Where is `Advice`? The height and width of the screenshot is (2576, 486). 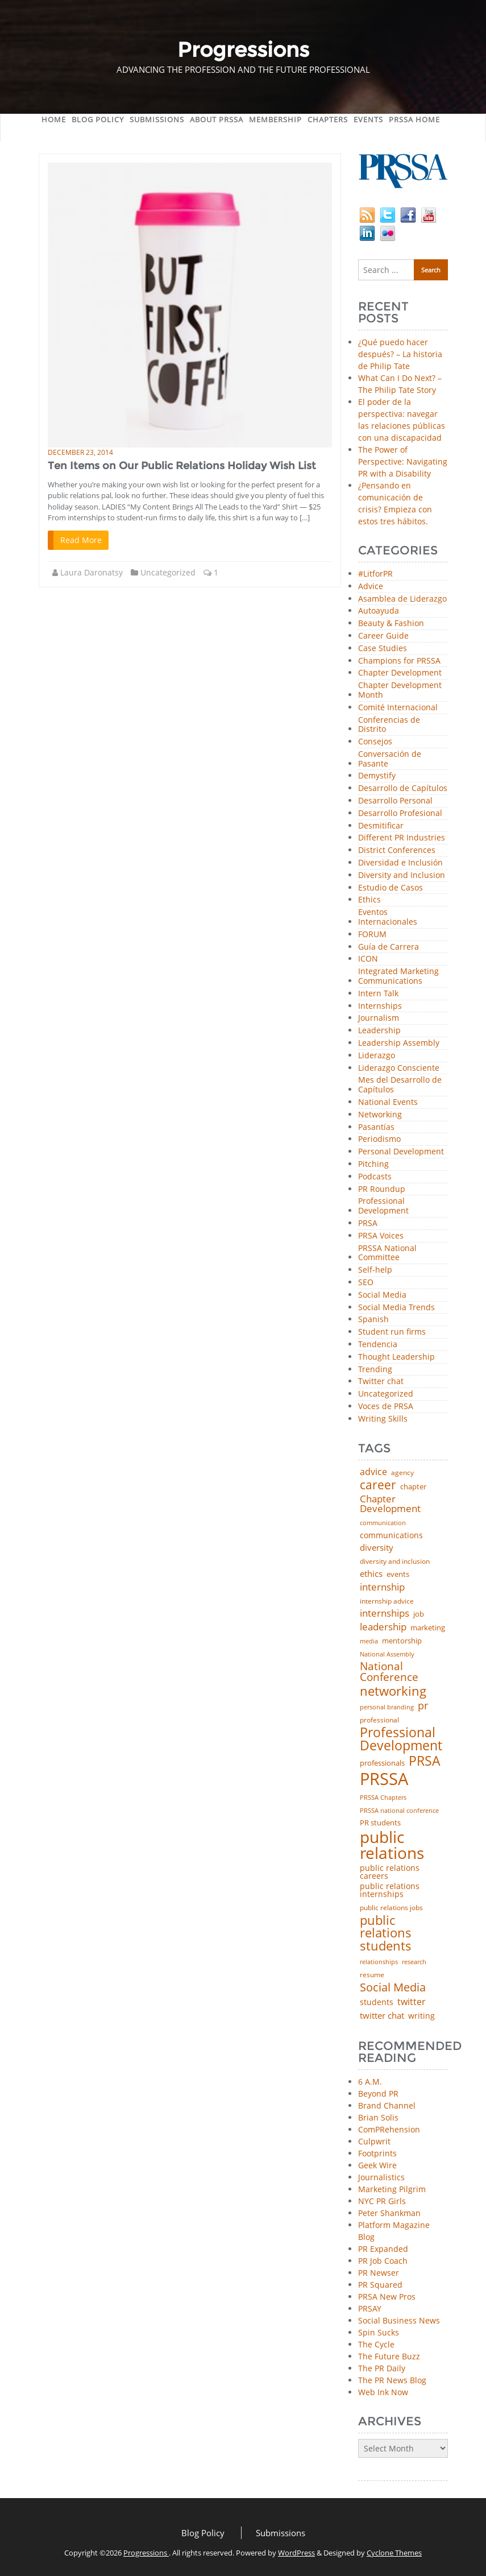
Advice is located at coordinates (370, 586).